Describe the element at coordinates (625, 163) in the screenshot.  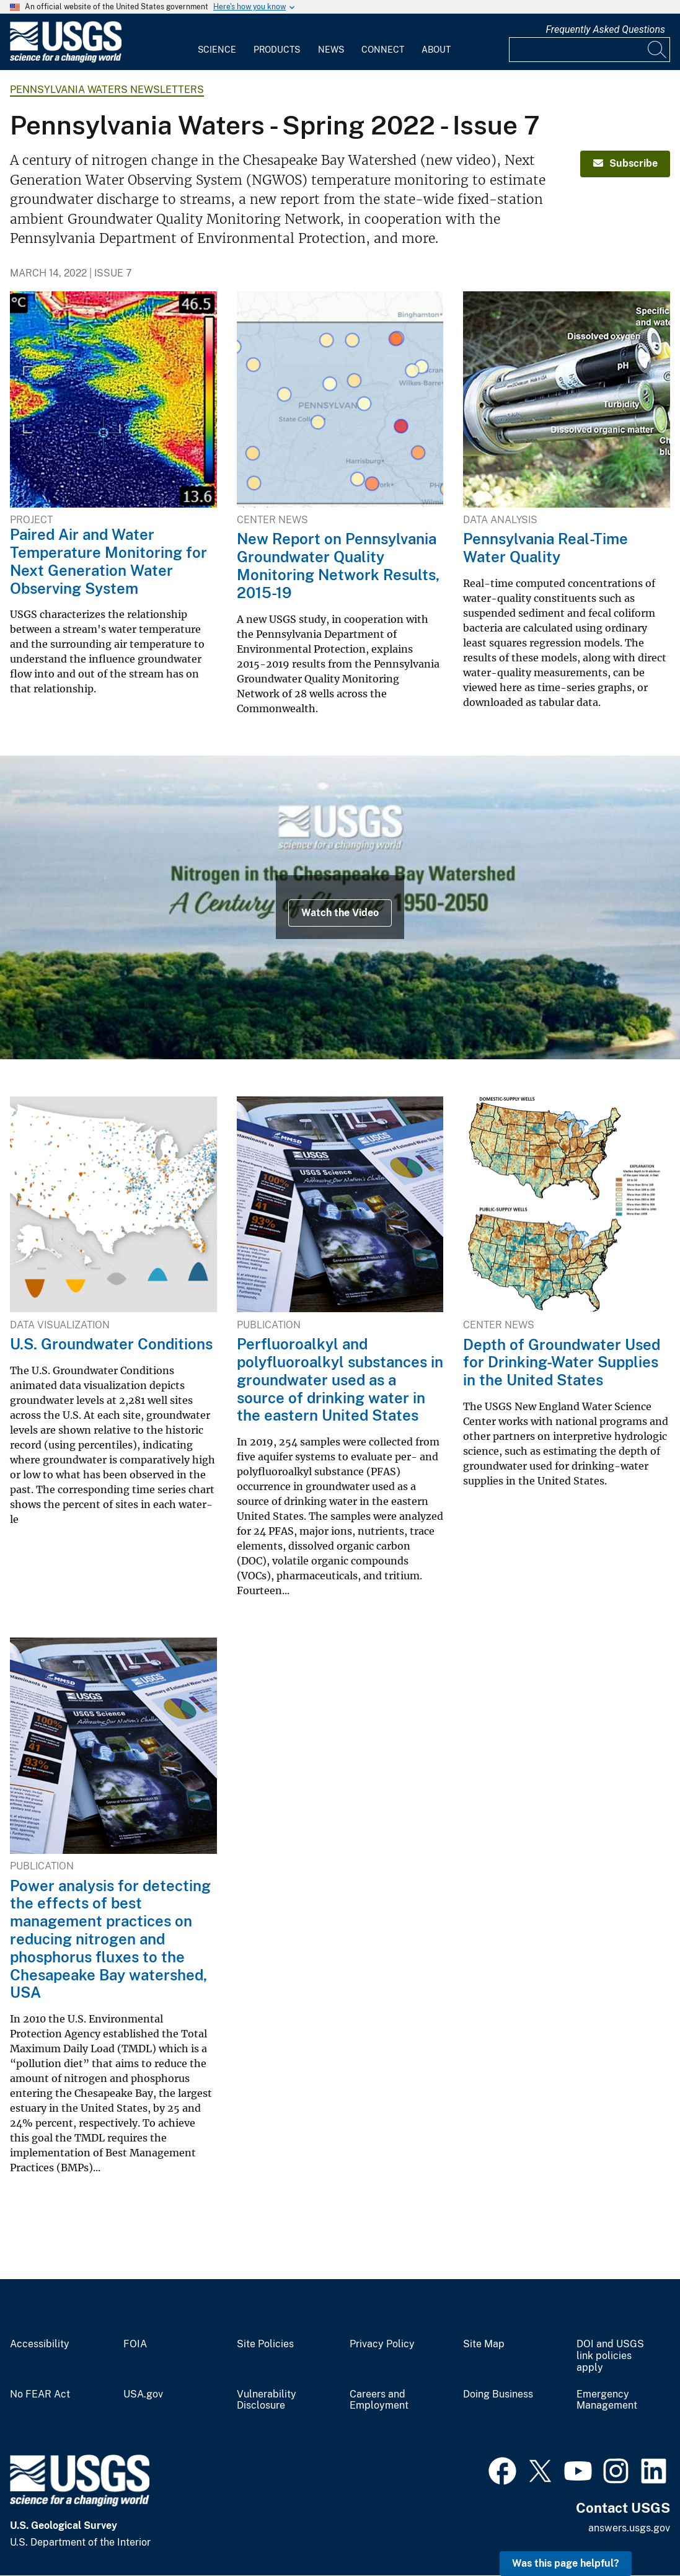
I see `Subscribe` at that location.